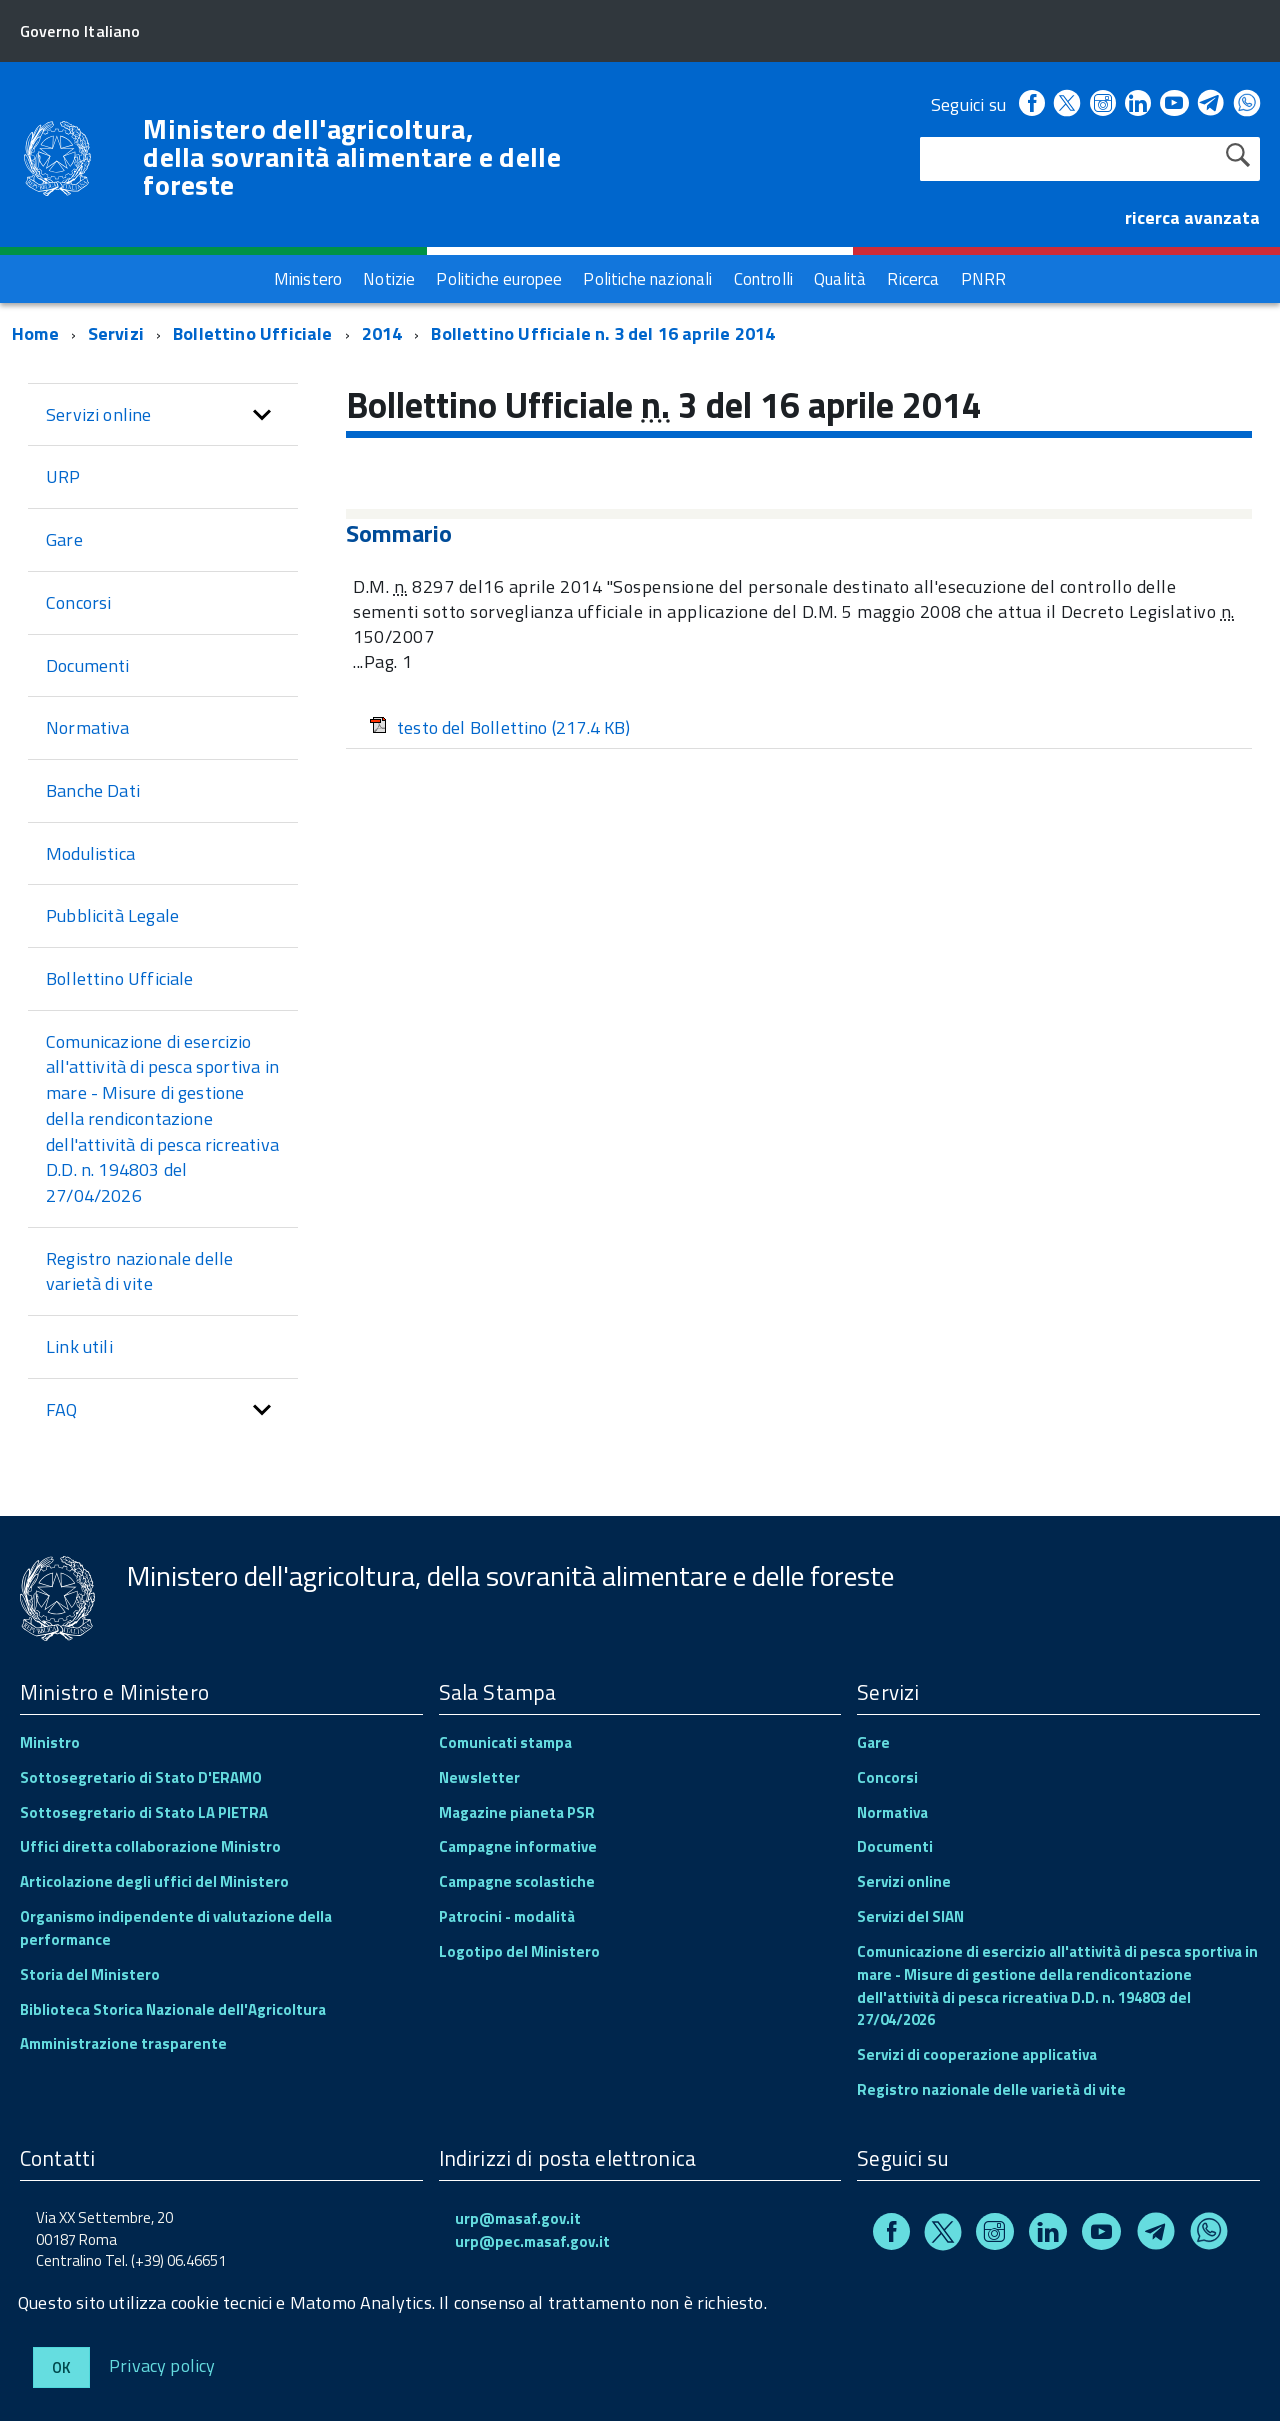 The image size is (1280, 2421). Describe the element at coordinates (61, 2367) in the screenshot. I see `Ok` at that location.